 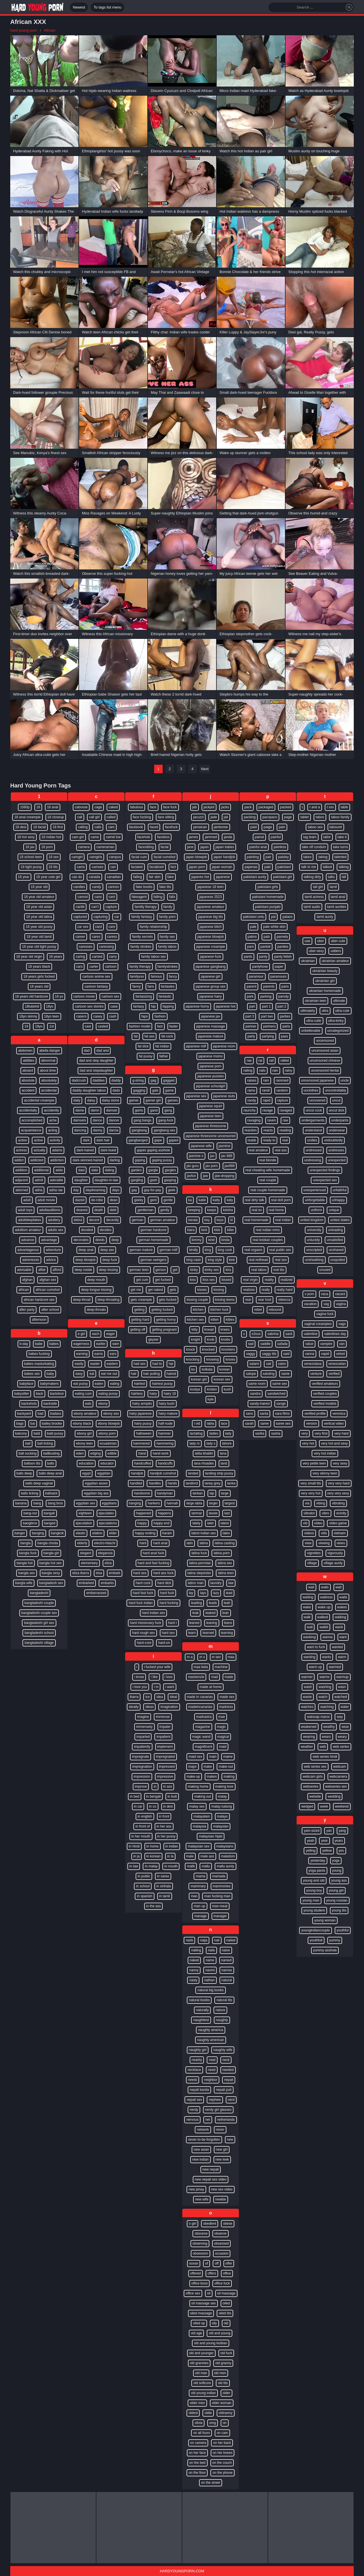 I want to click on young ass, so click(x=339, y=1880).